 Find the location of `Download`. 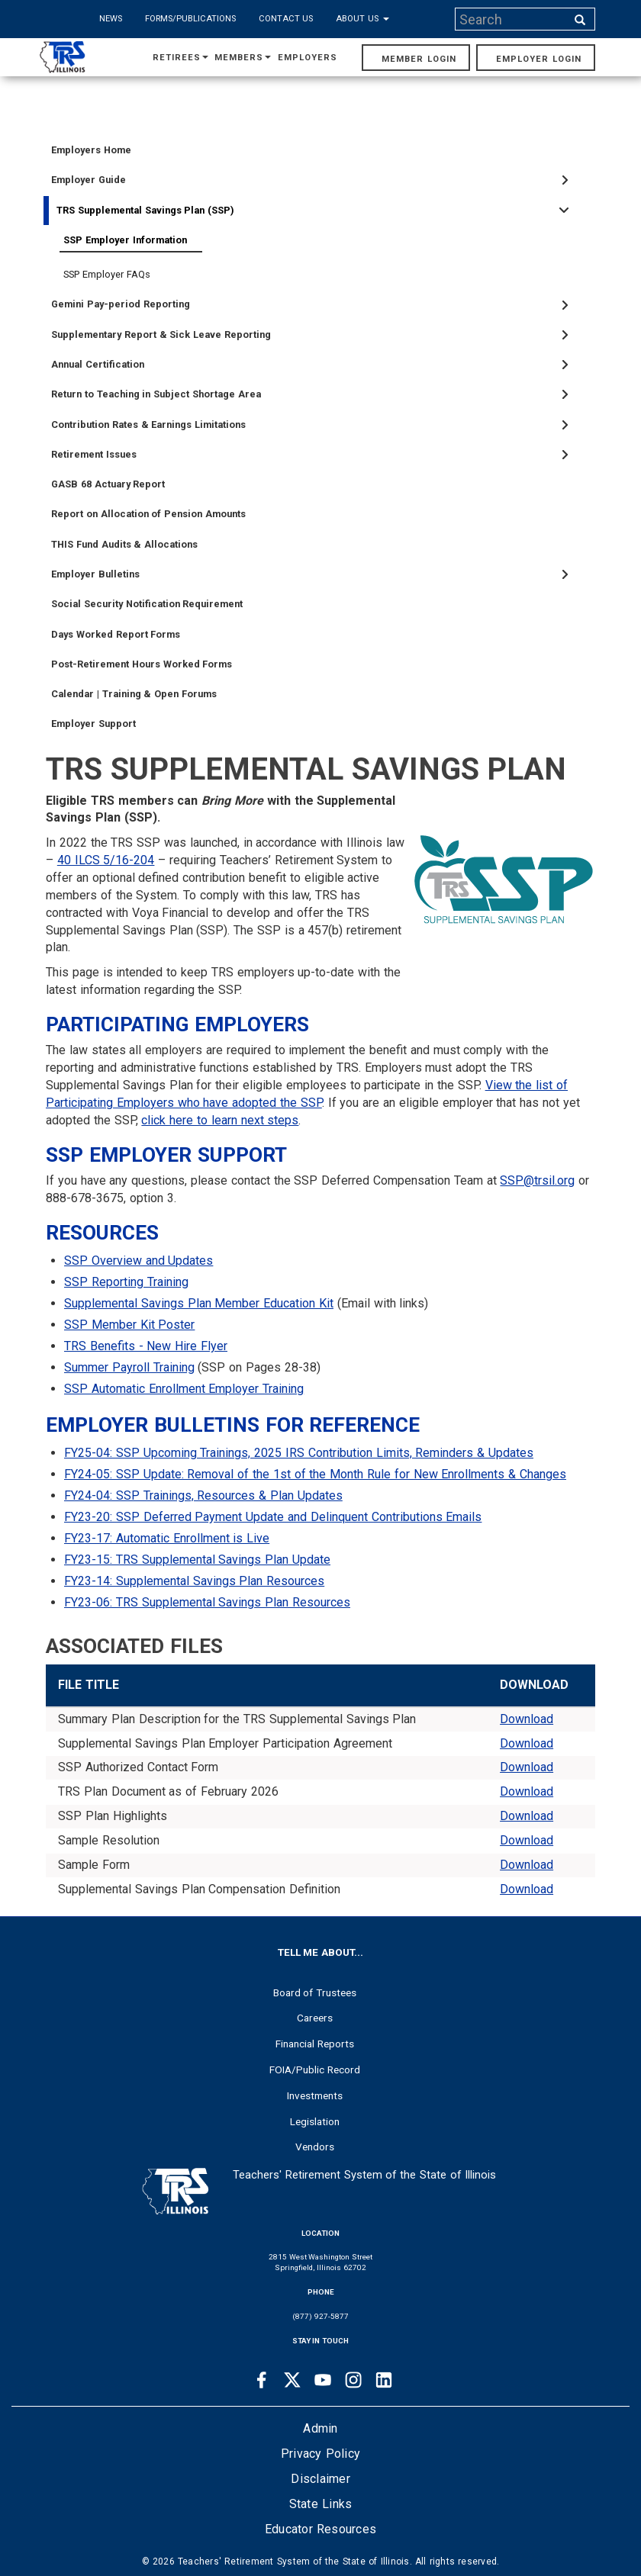

Download is located at coordinates (526, 1719).